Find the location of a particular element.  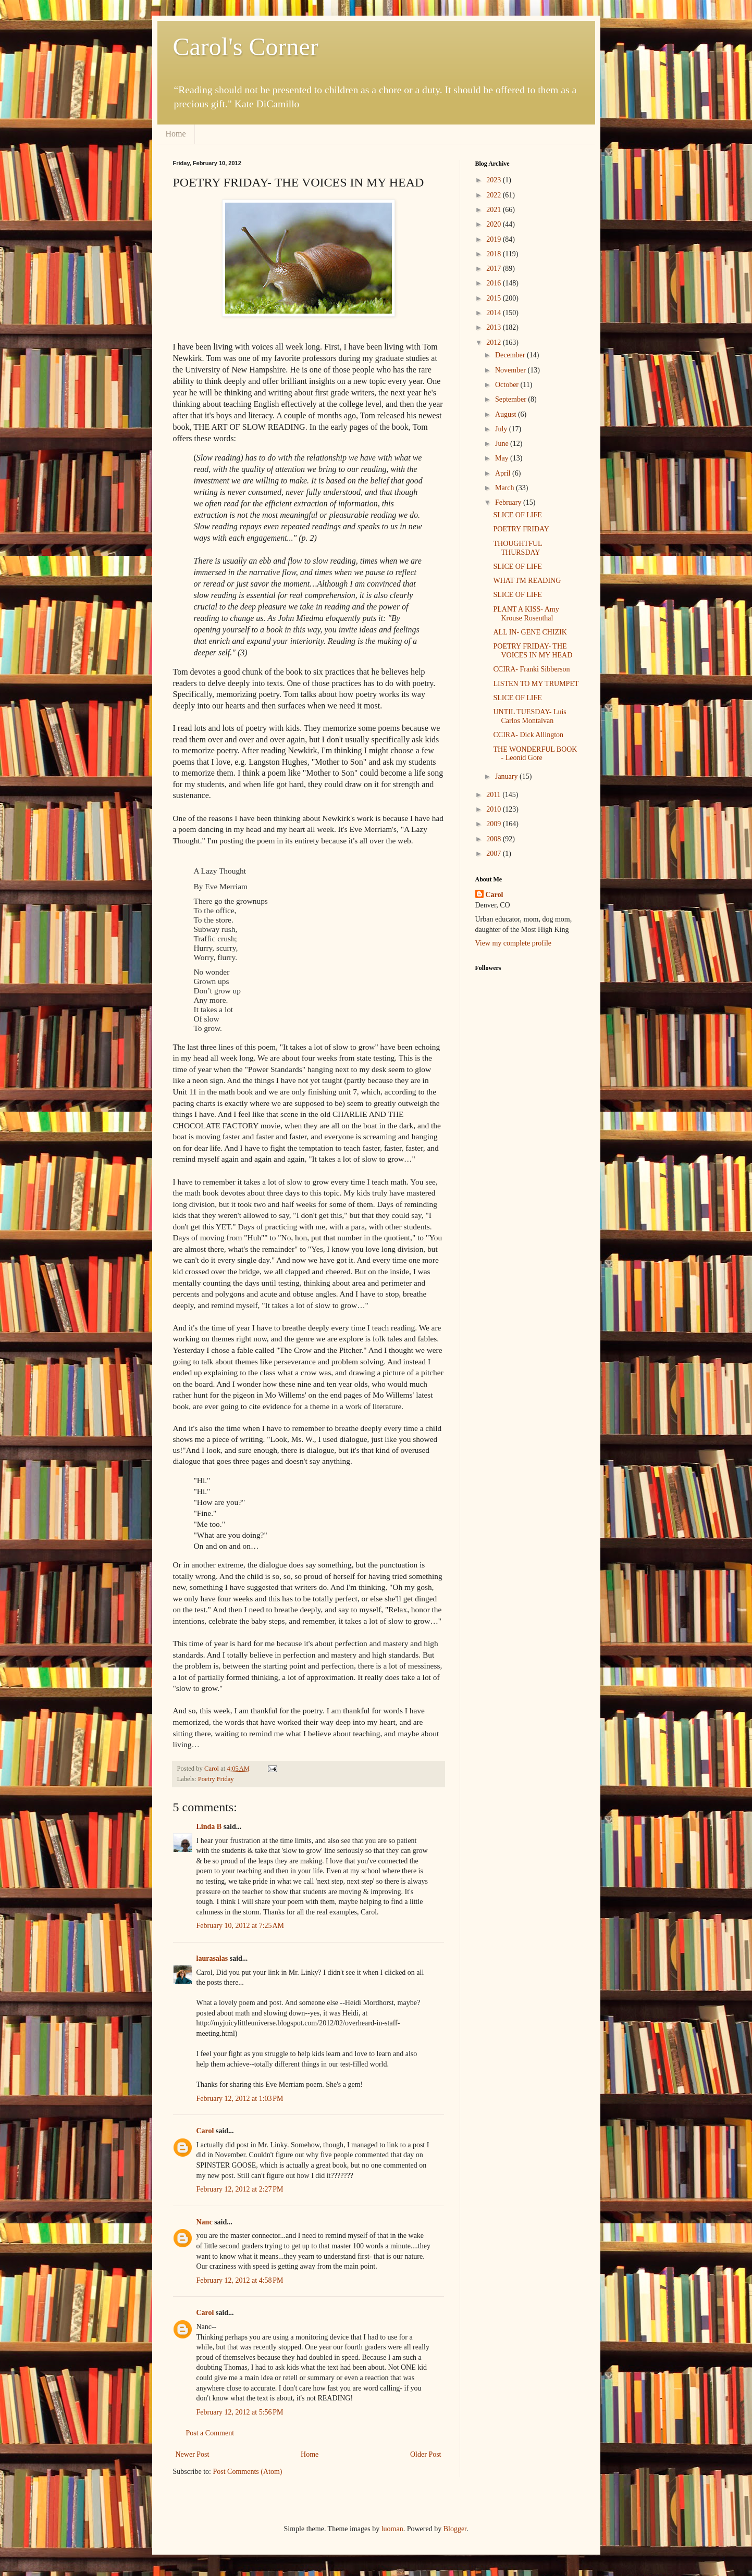

2016 is located at coordinates (494, 283).